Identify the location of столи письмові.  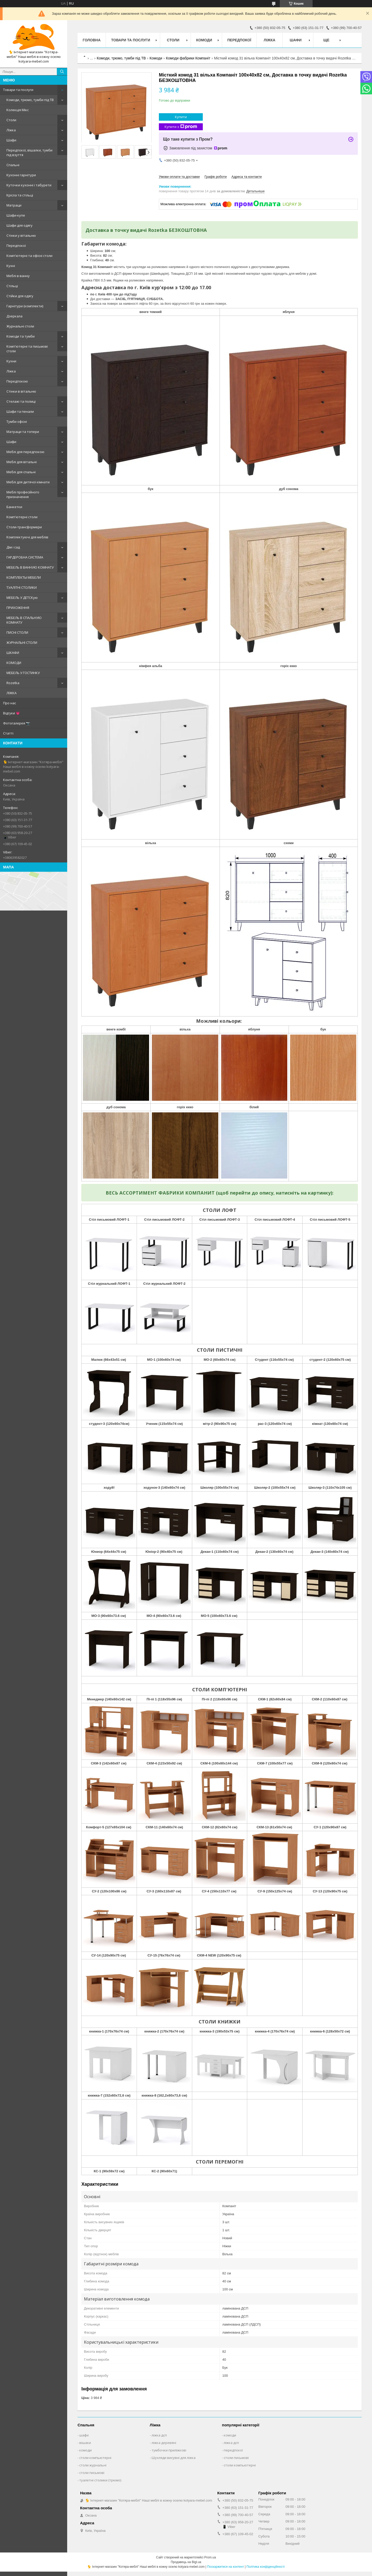
(91, 2472).